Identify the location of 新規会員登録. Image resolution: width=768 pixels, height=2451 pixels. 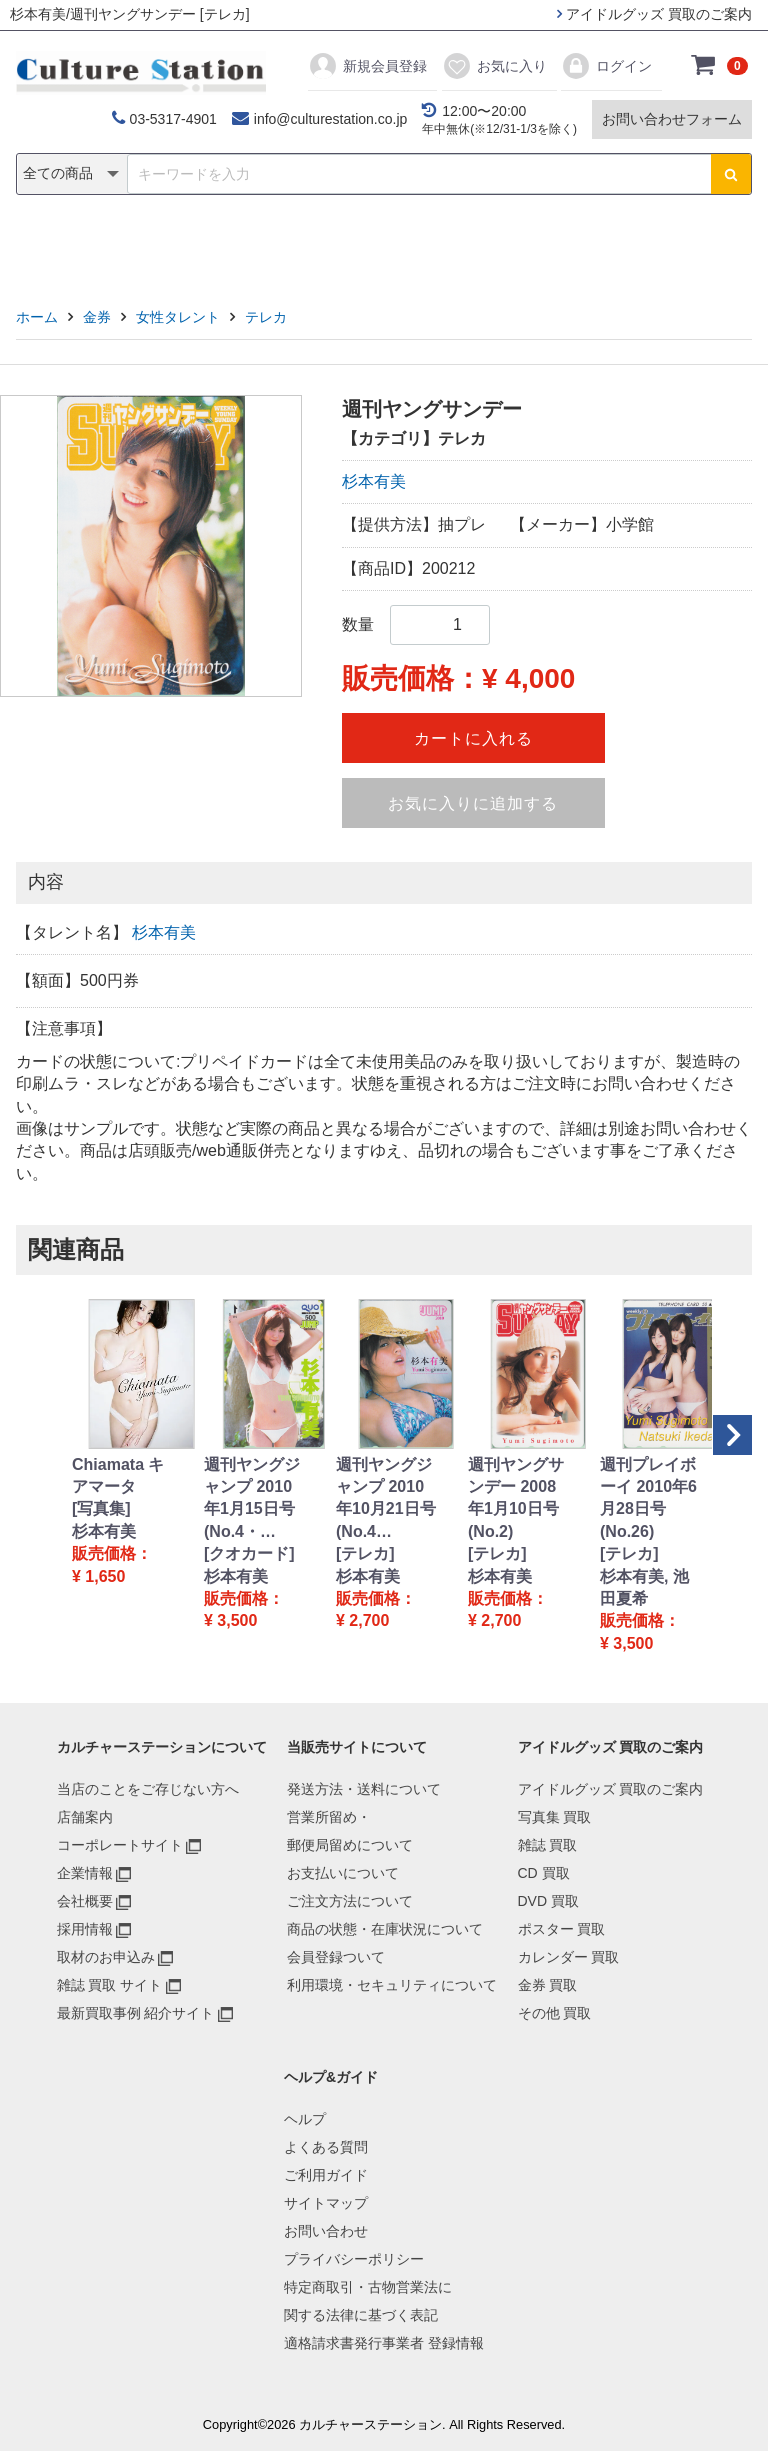
(367, 66).